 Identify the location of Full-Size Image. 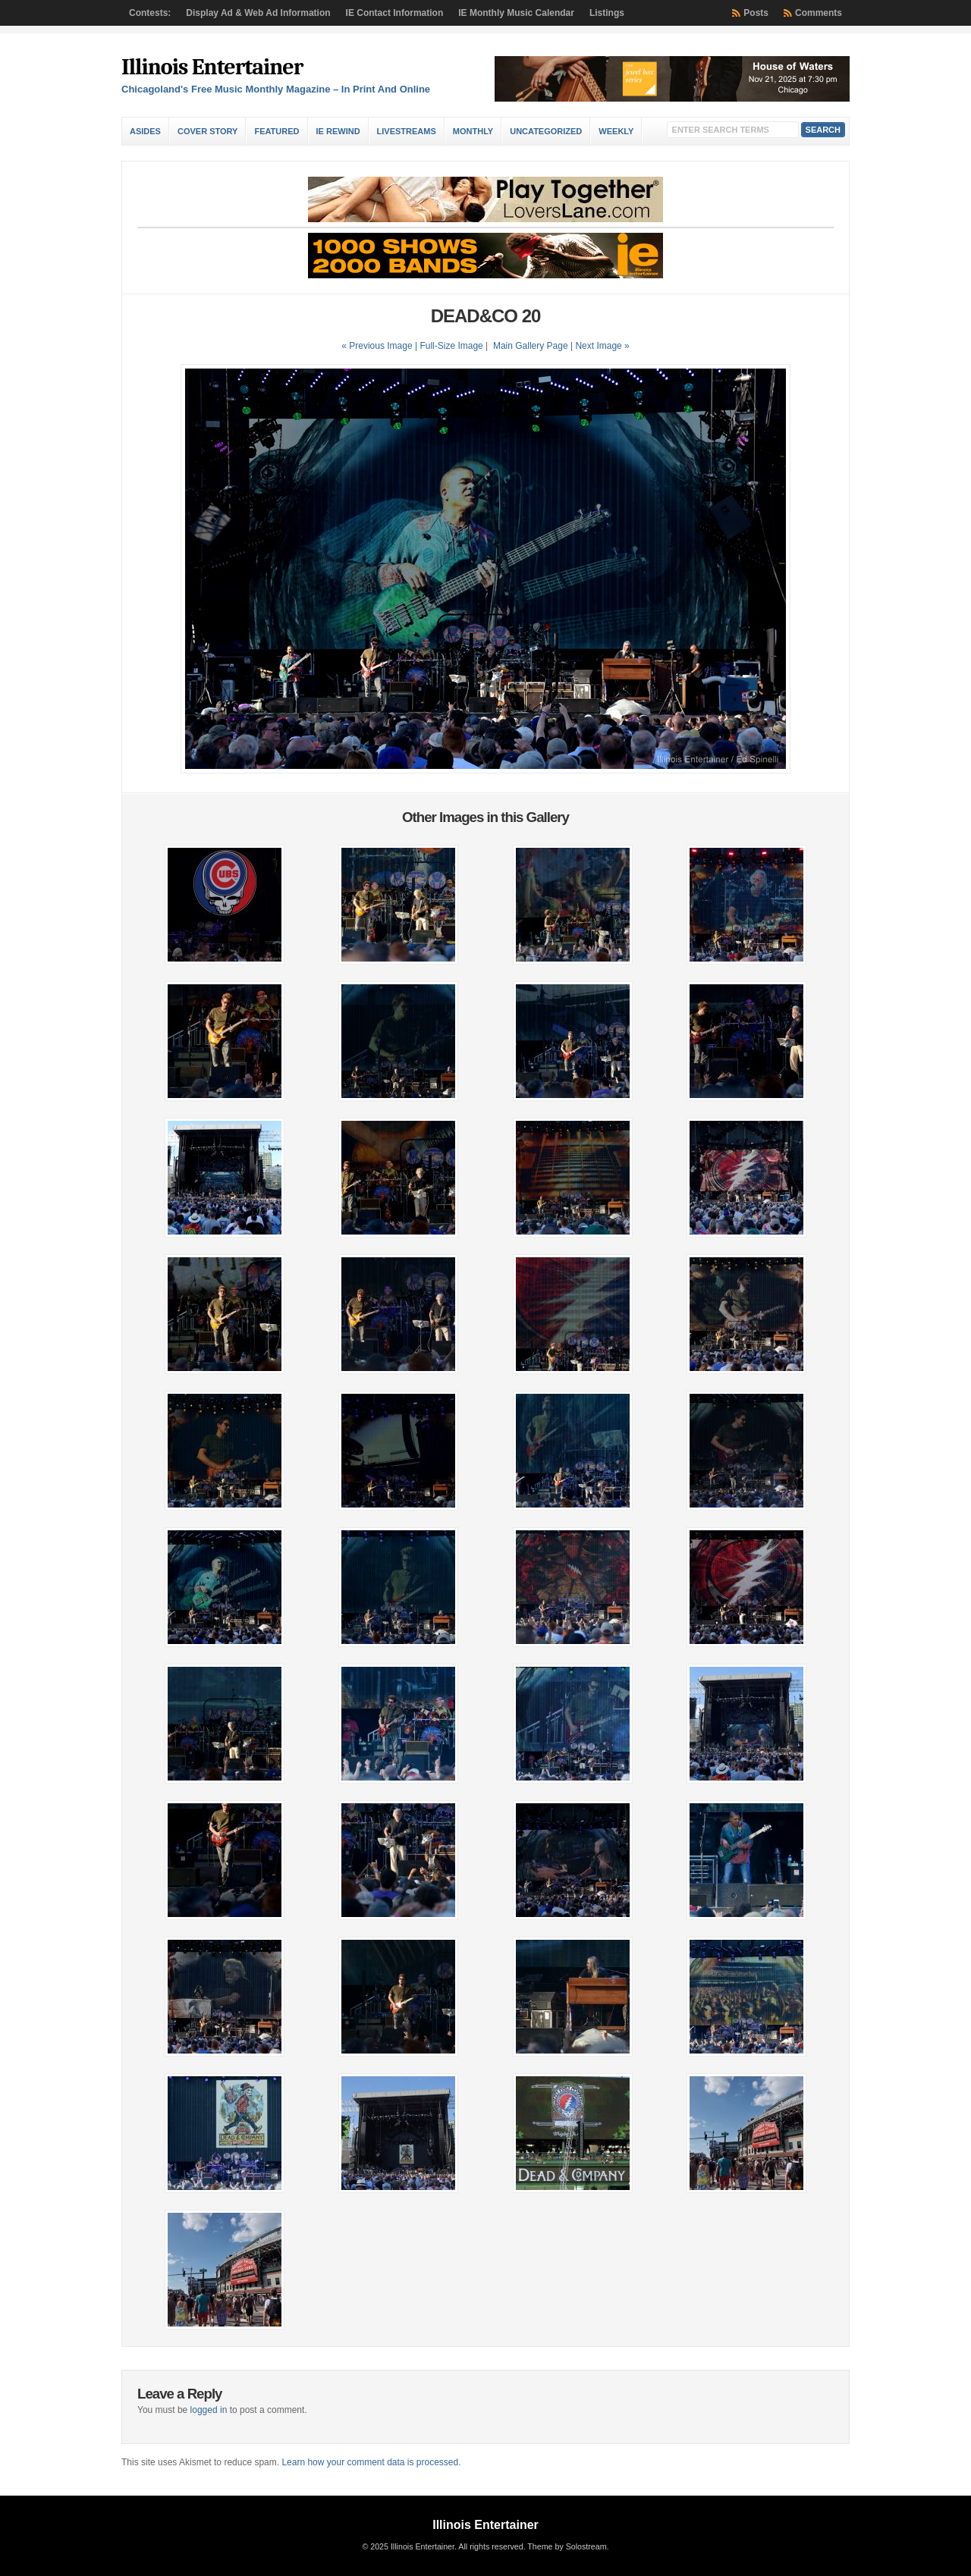
(451, 345).